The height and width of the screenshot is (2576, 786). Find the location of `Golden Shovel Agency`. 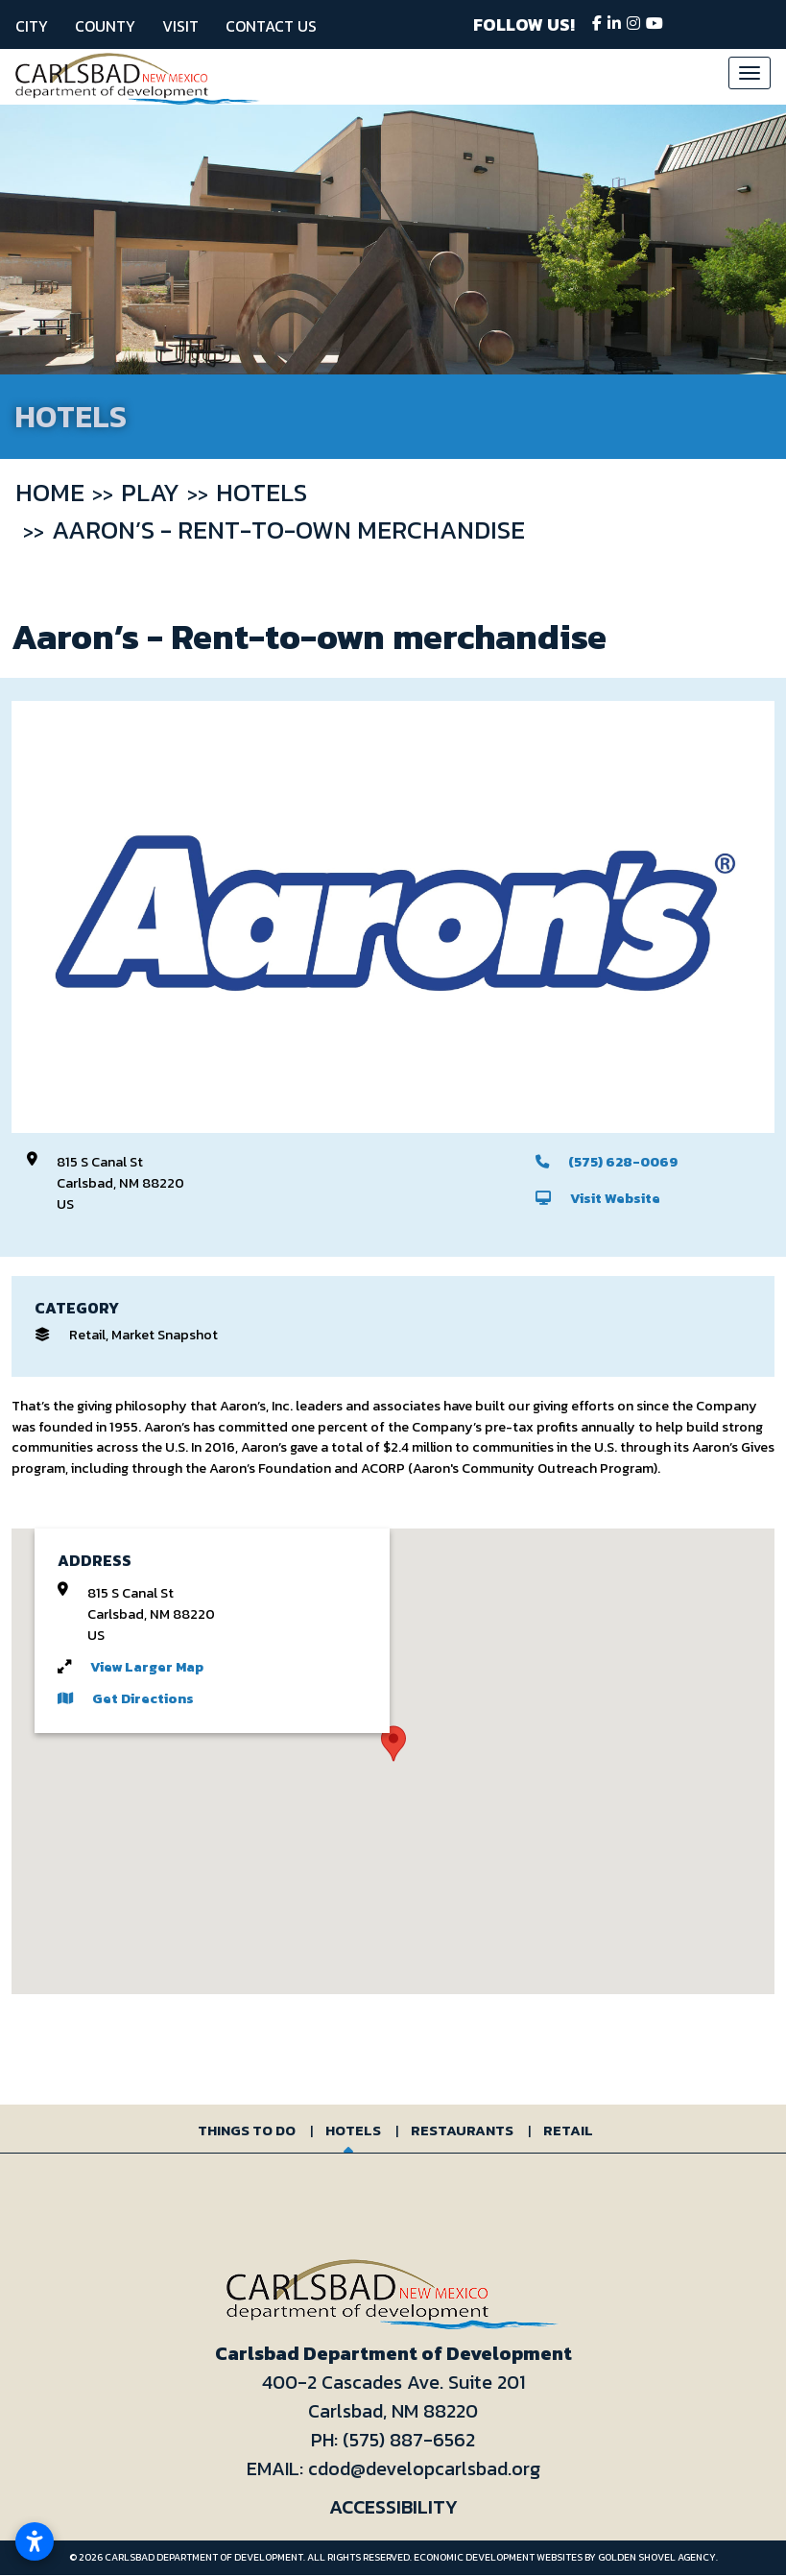

Golden Shovel Agency is located at coordinates (657, 2557).